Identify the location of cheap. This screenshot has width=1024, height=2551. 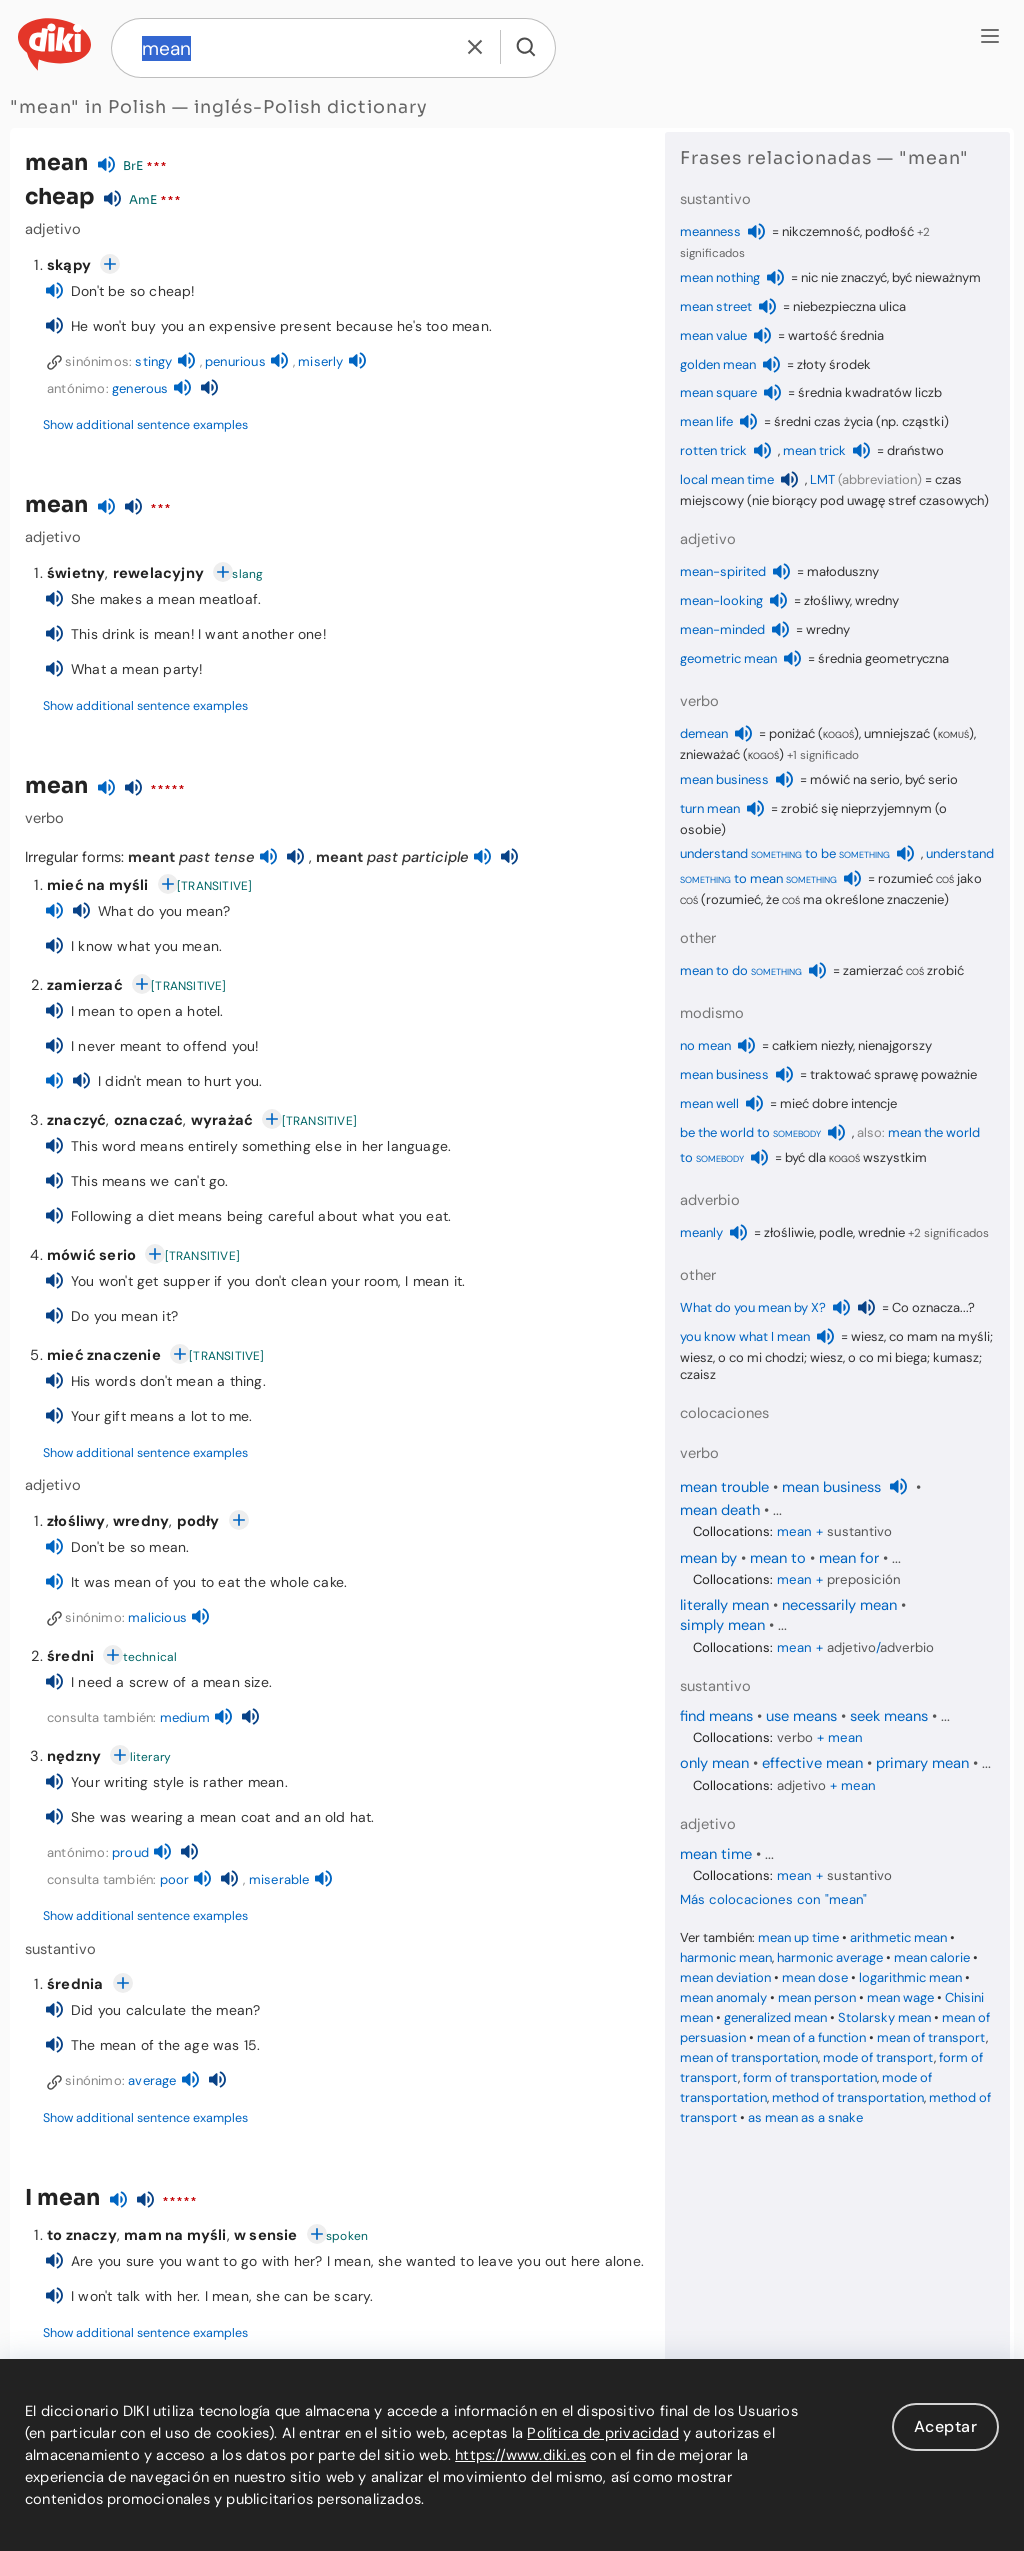
(59, 196).